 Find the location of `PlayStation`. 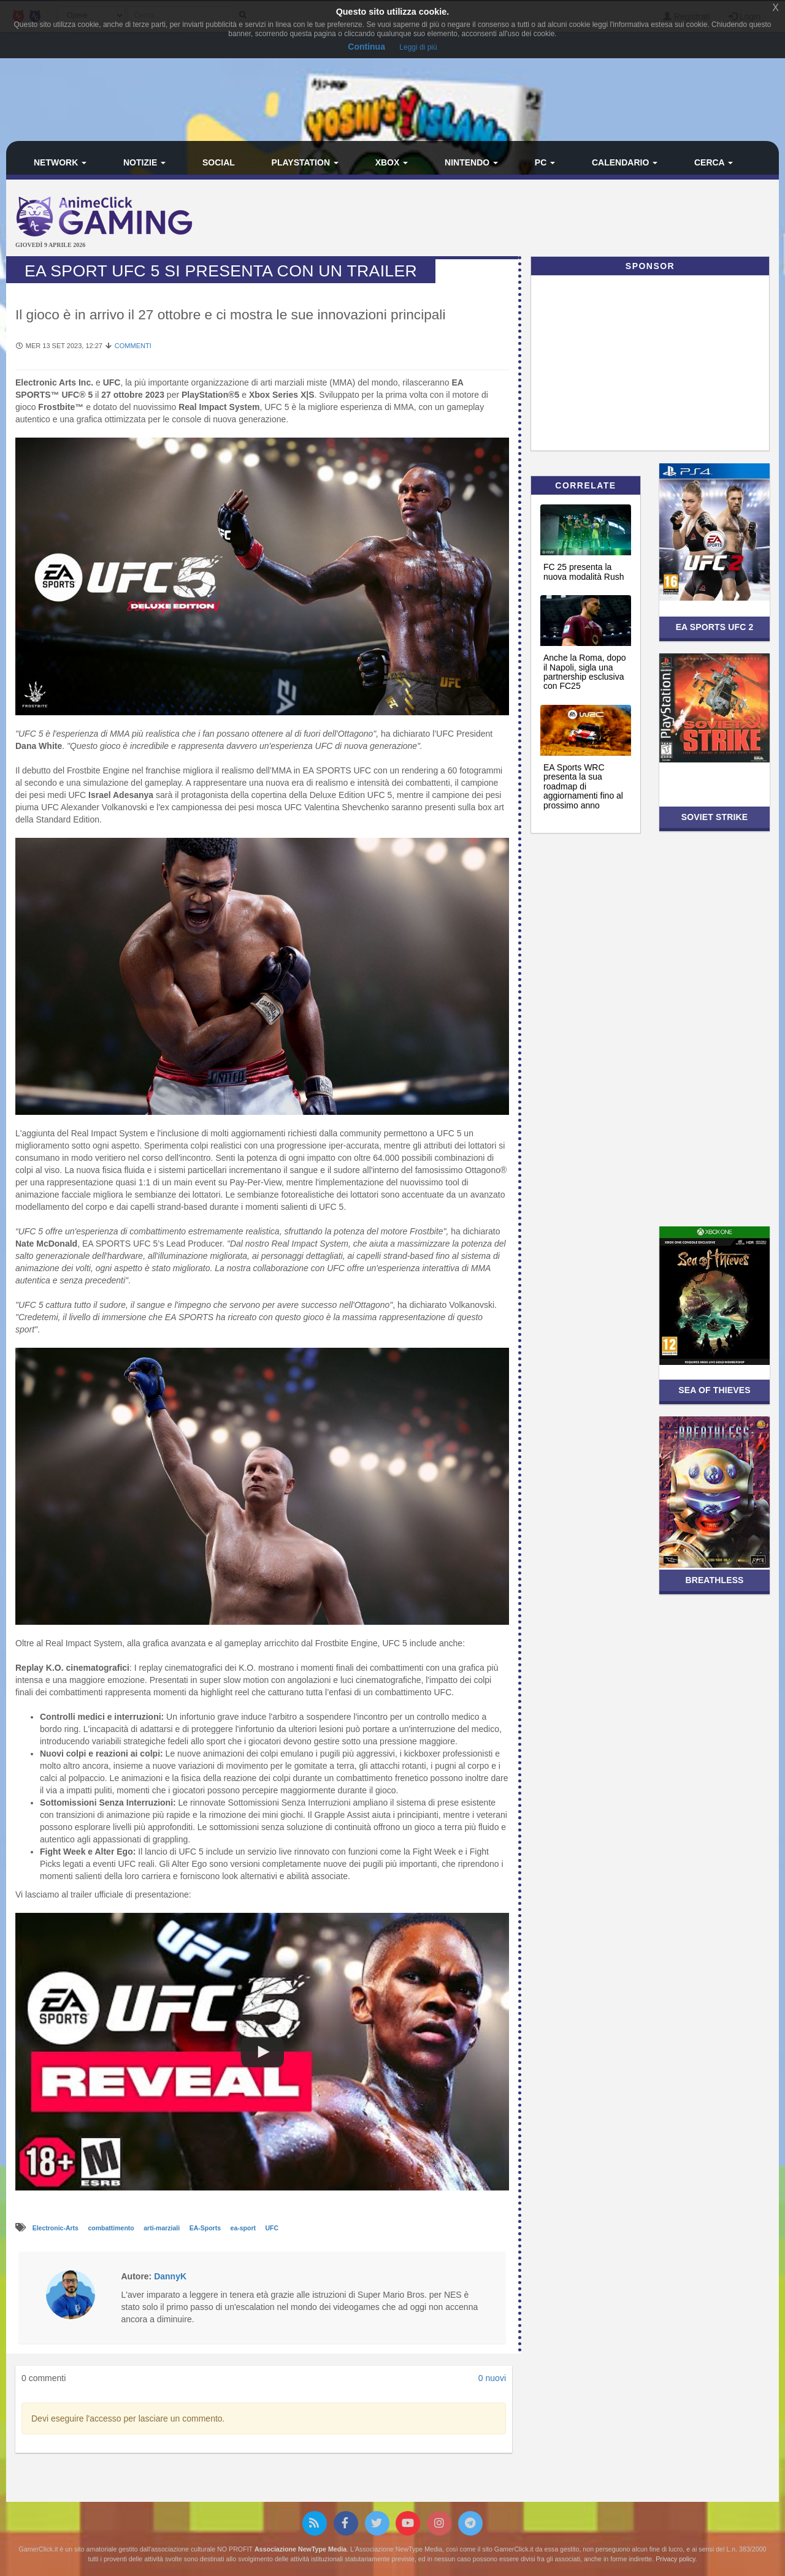

PlayStation is located at coordinates (305, 162).